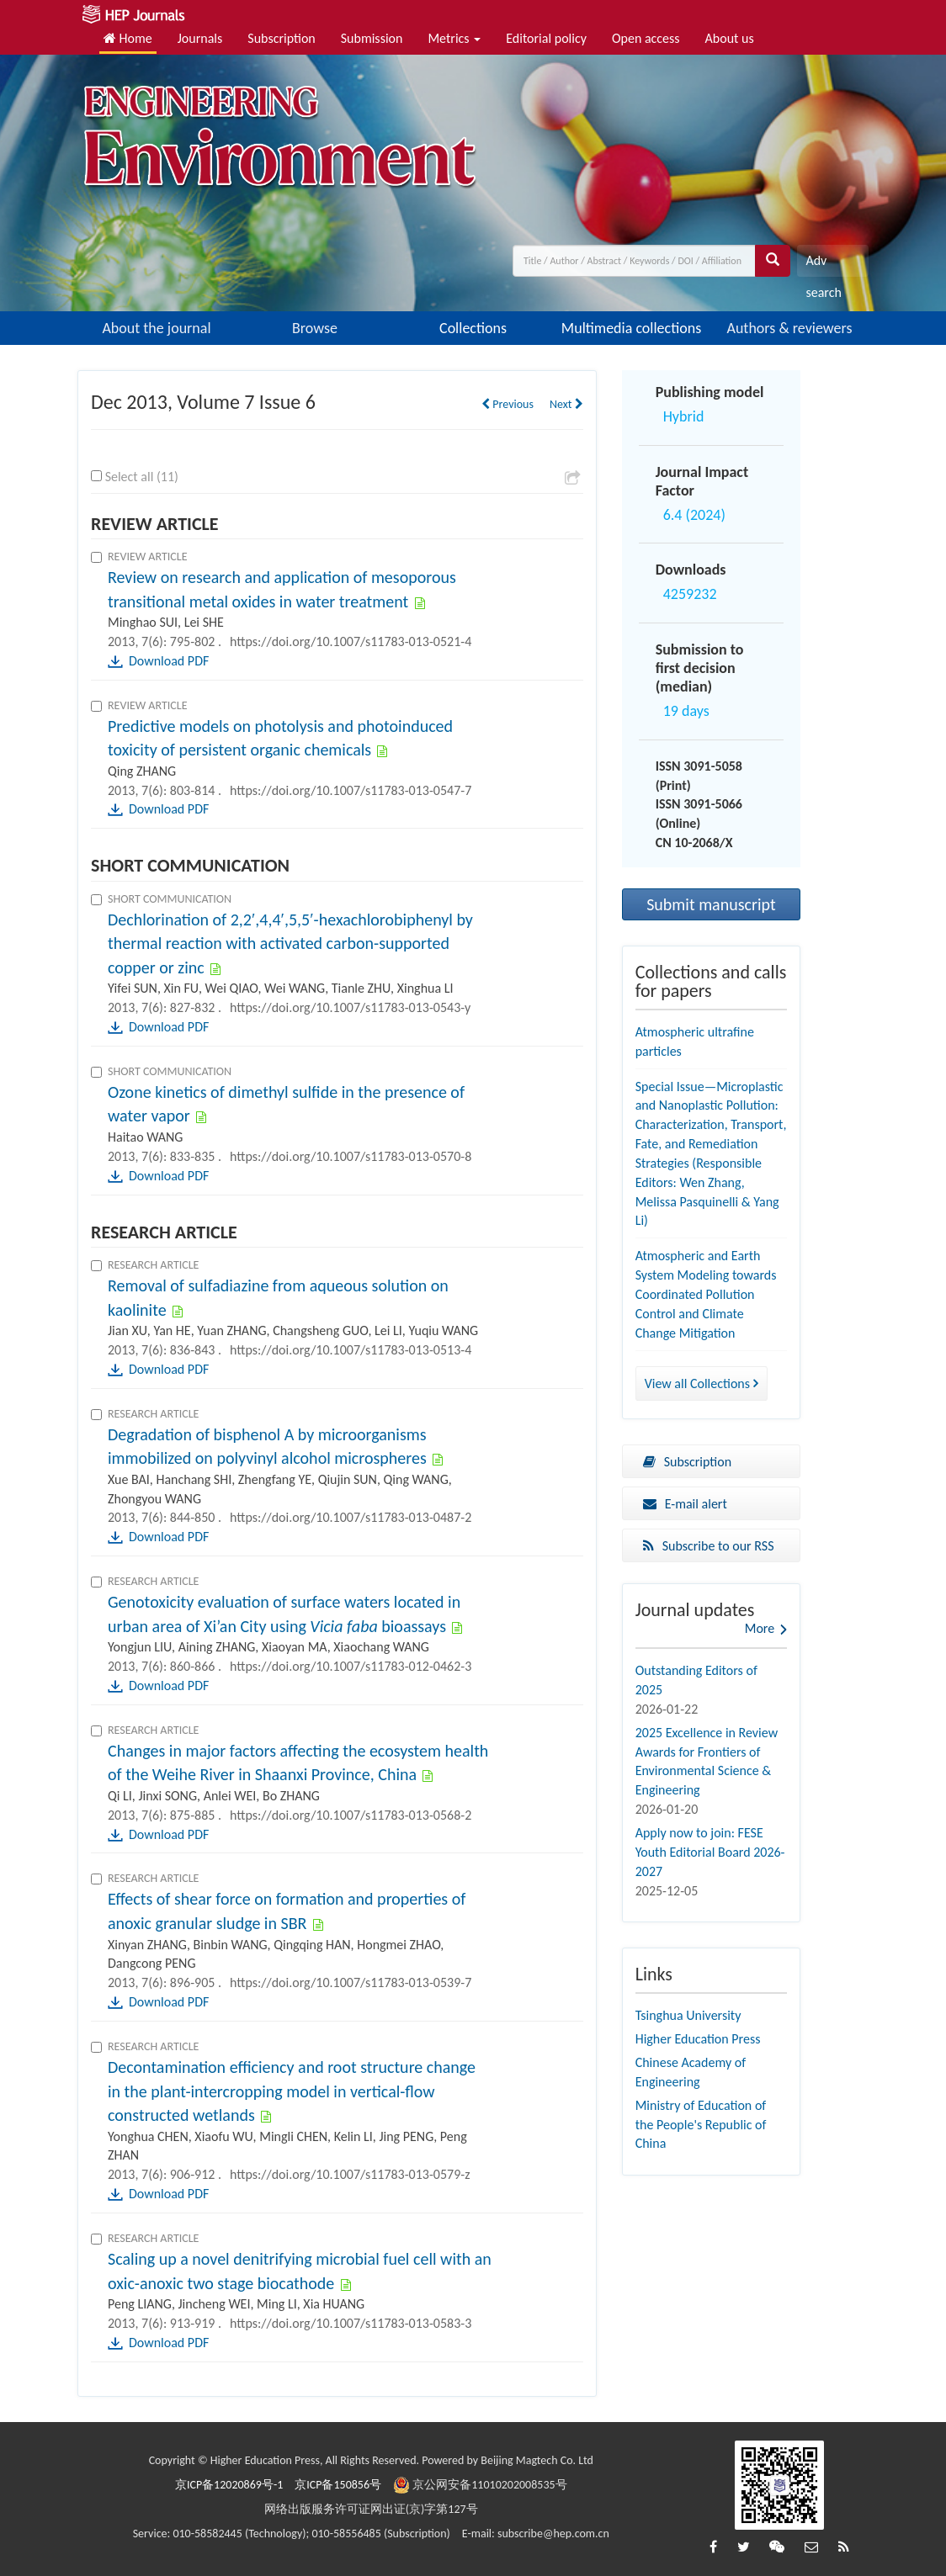 Image resolution: width=946 pixels, height=2576 pixels. I want to click on Dechlorination of 2,2′,4,4′,5,5′-hexachlorobiphenyl by thermal reaction with activated carbon-supported copper or zinc, so click(290, 943).